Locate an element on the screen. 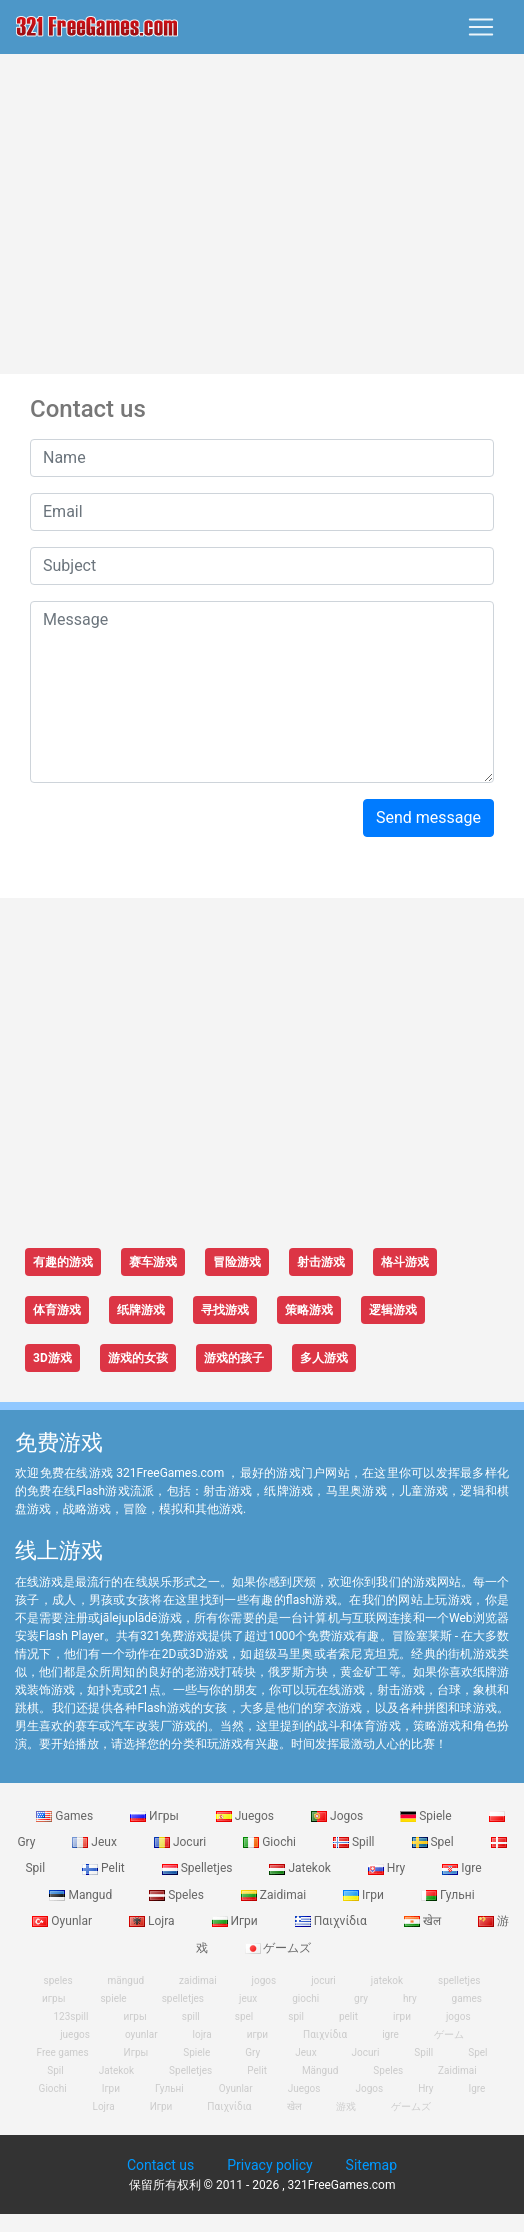  Pelit is located at coordinates (105, 1868).